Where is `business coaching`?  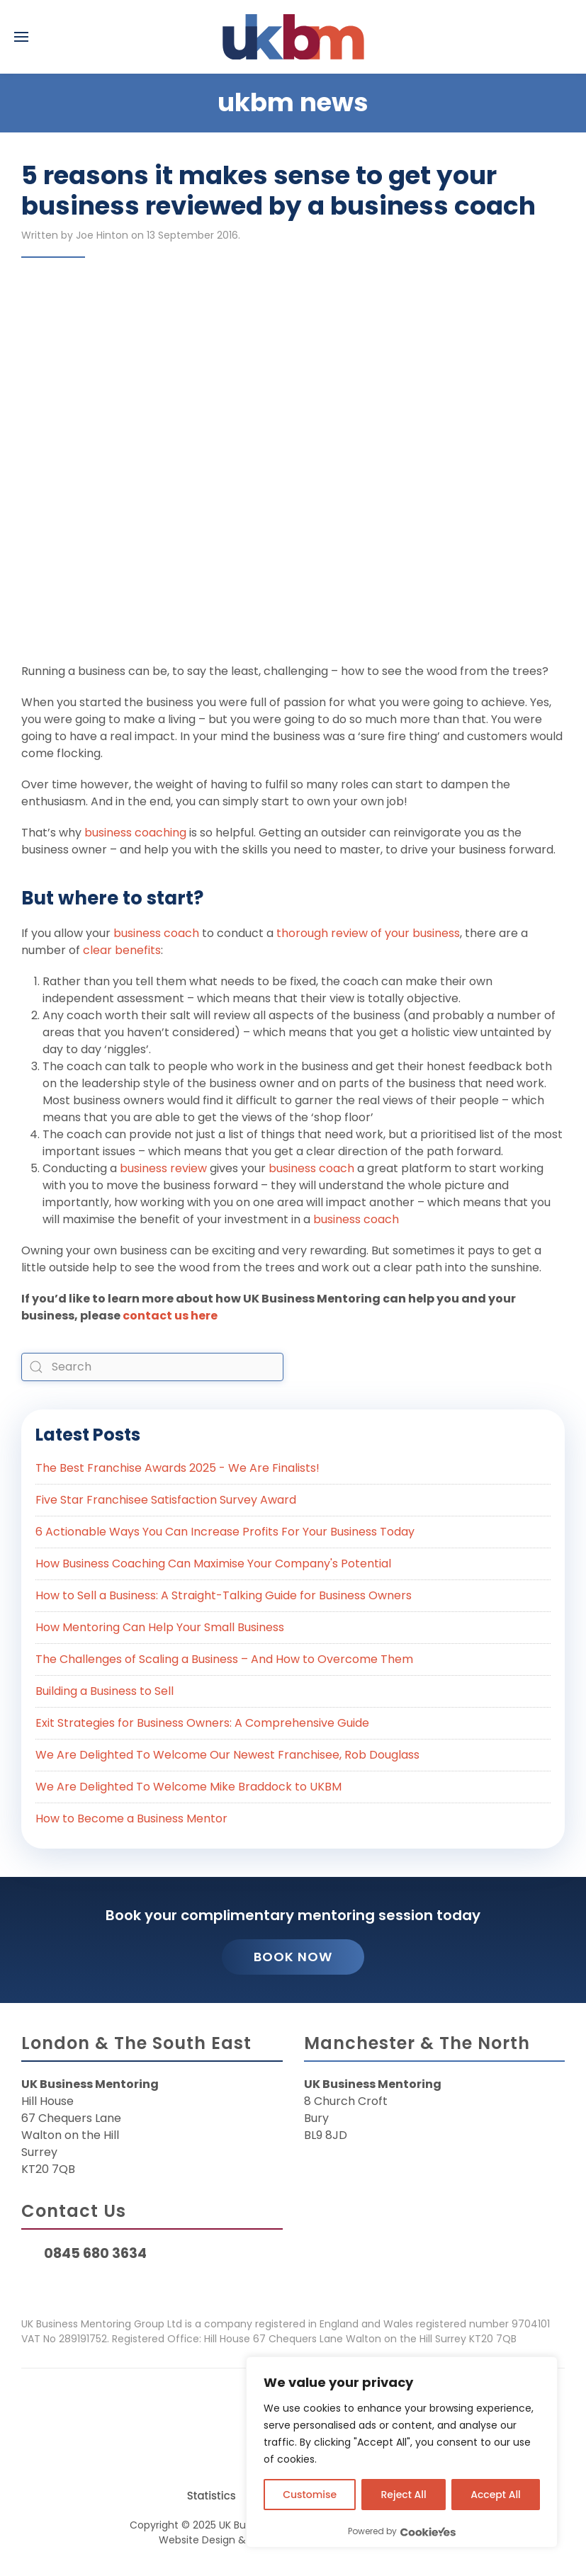
business coaching is located at coordinates (135, 832).